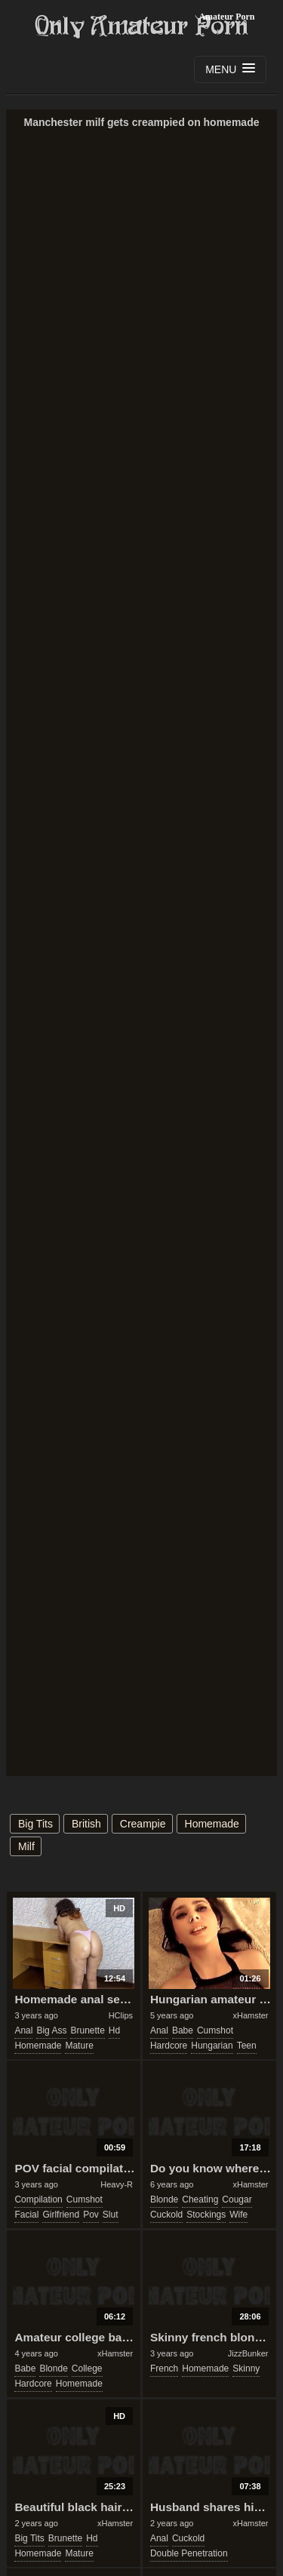 This screenshot has height=2576, width=283. Describe the element at coordinates (189, 2553) in the screenshot. I see `double penetration` at that location.